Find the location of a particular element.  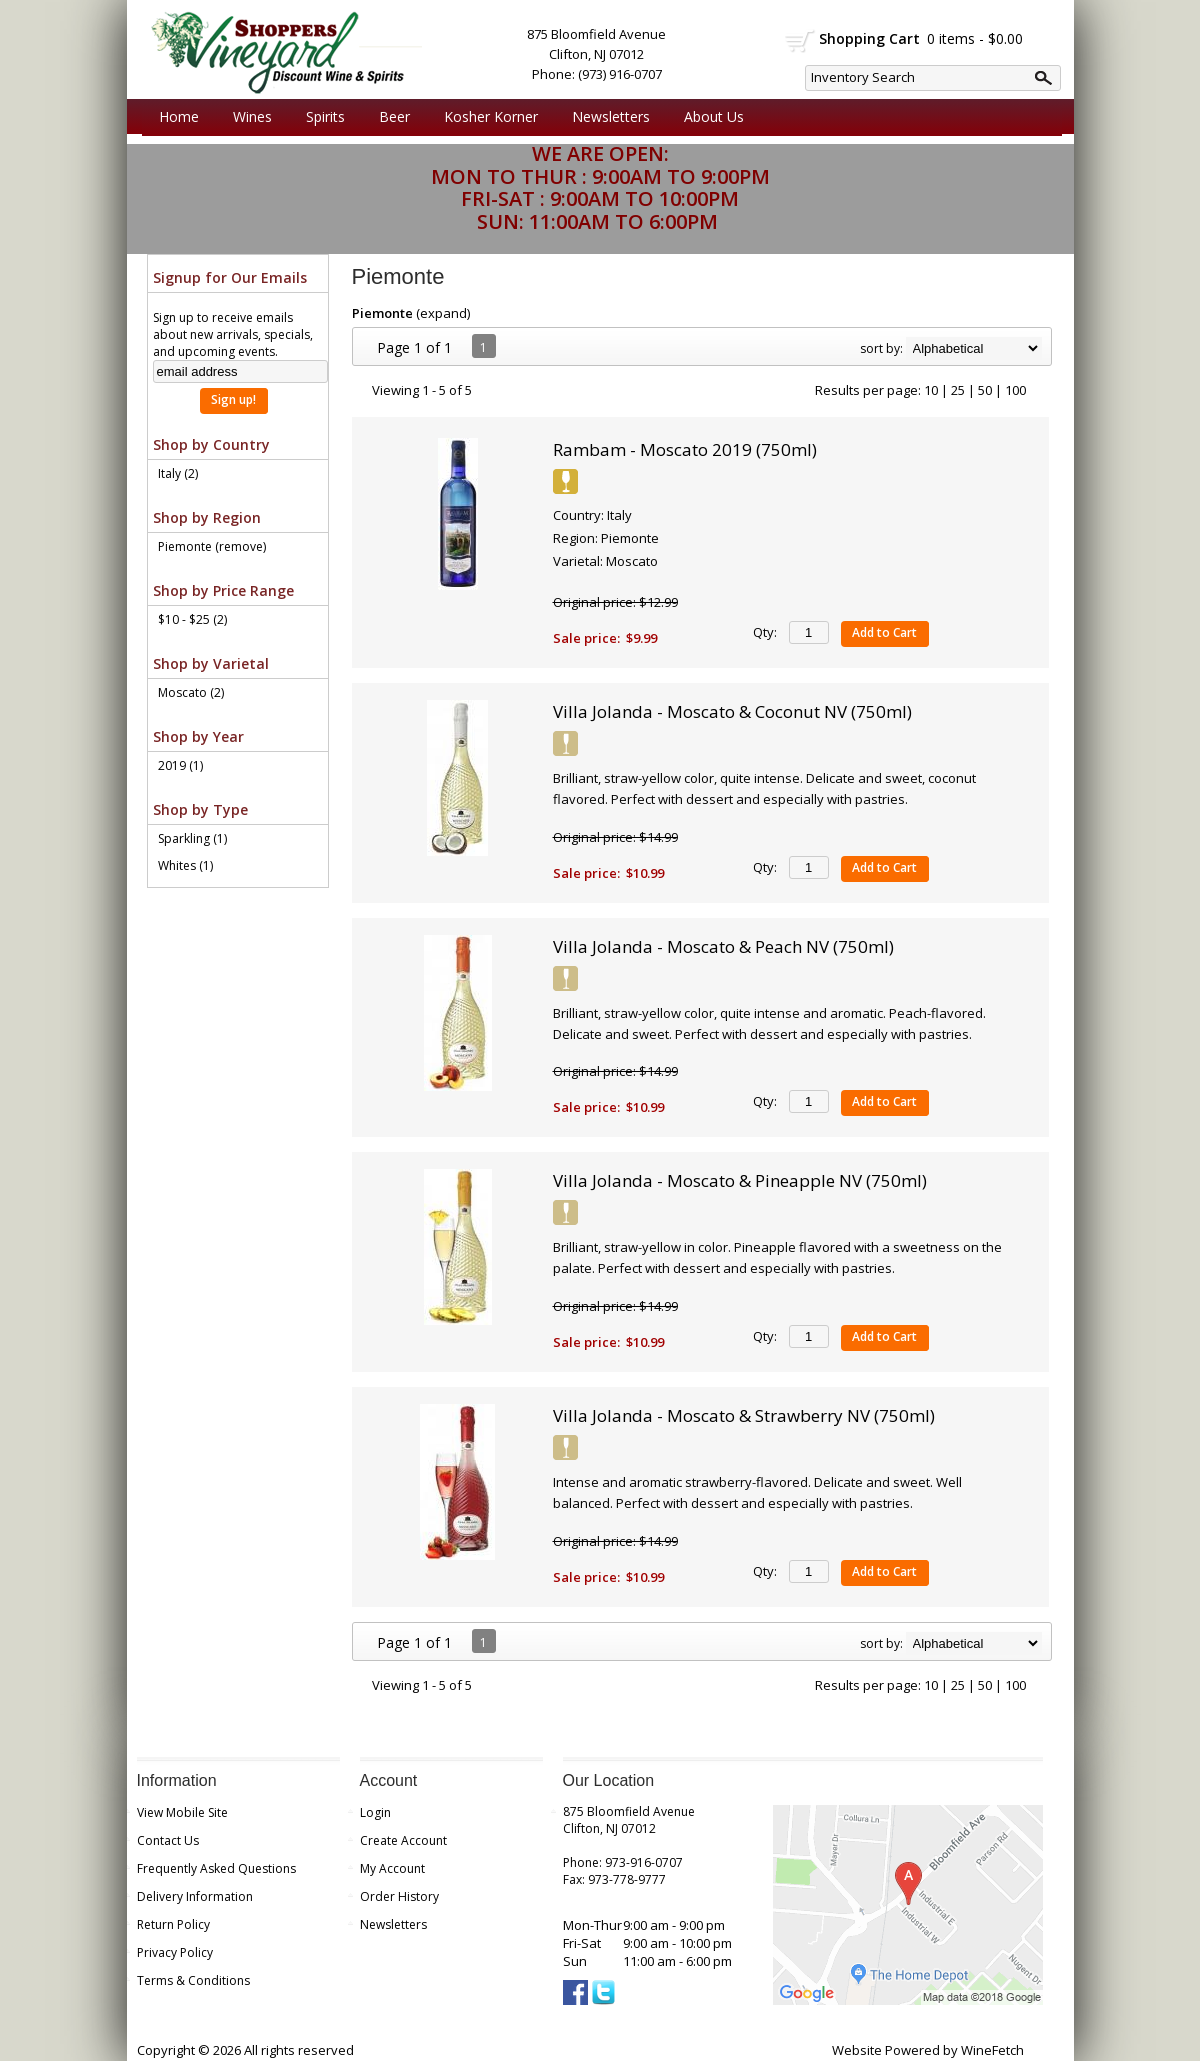

Newsletters is located at coordinates (611, 116).